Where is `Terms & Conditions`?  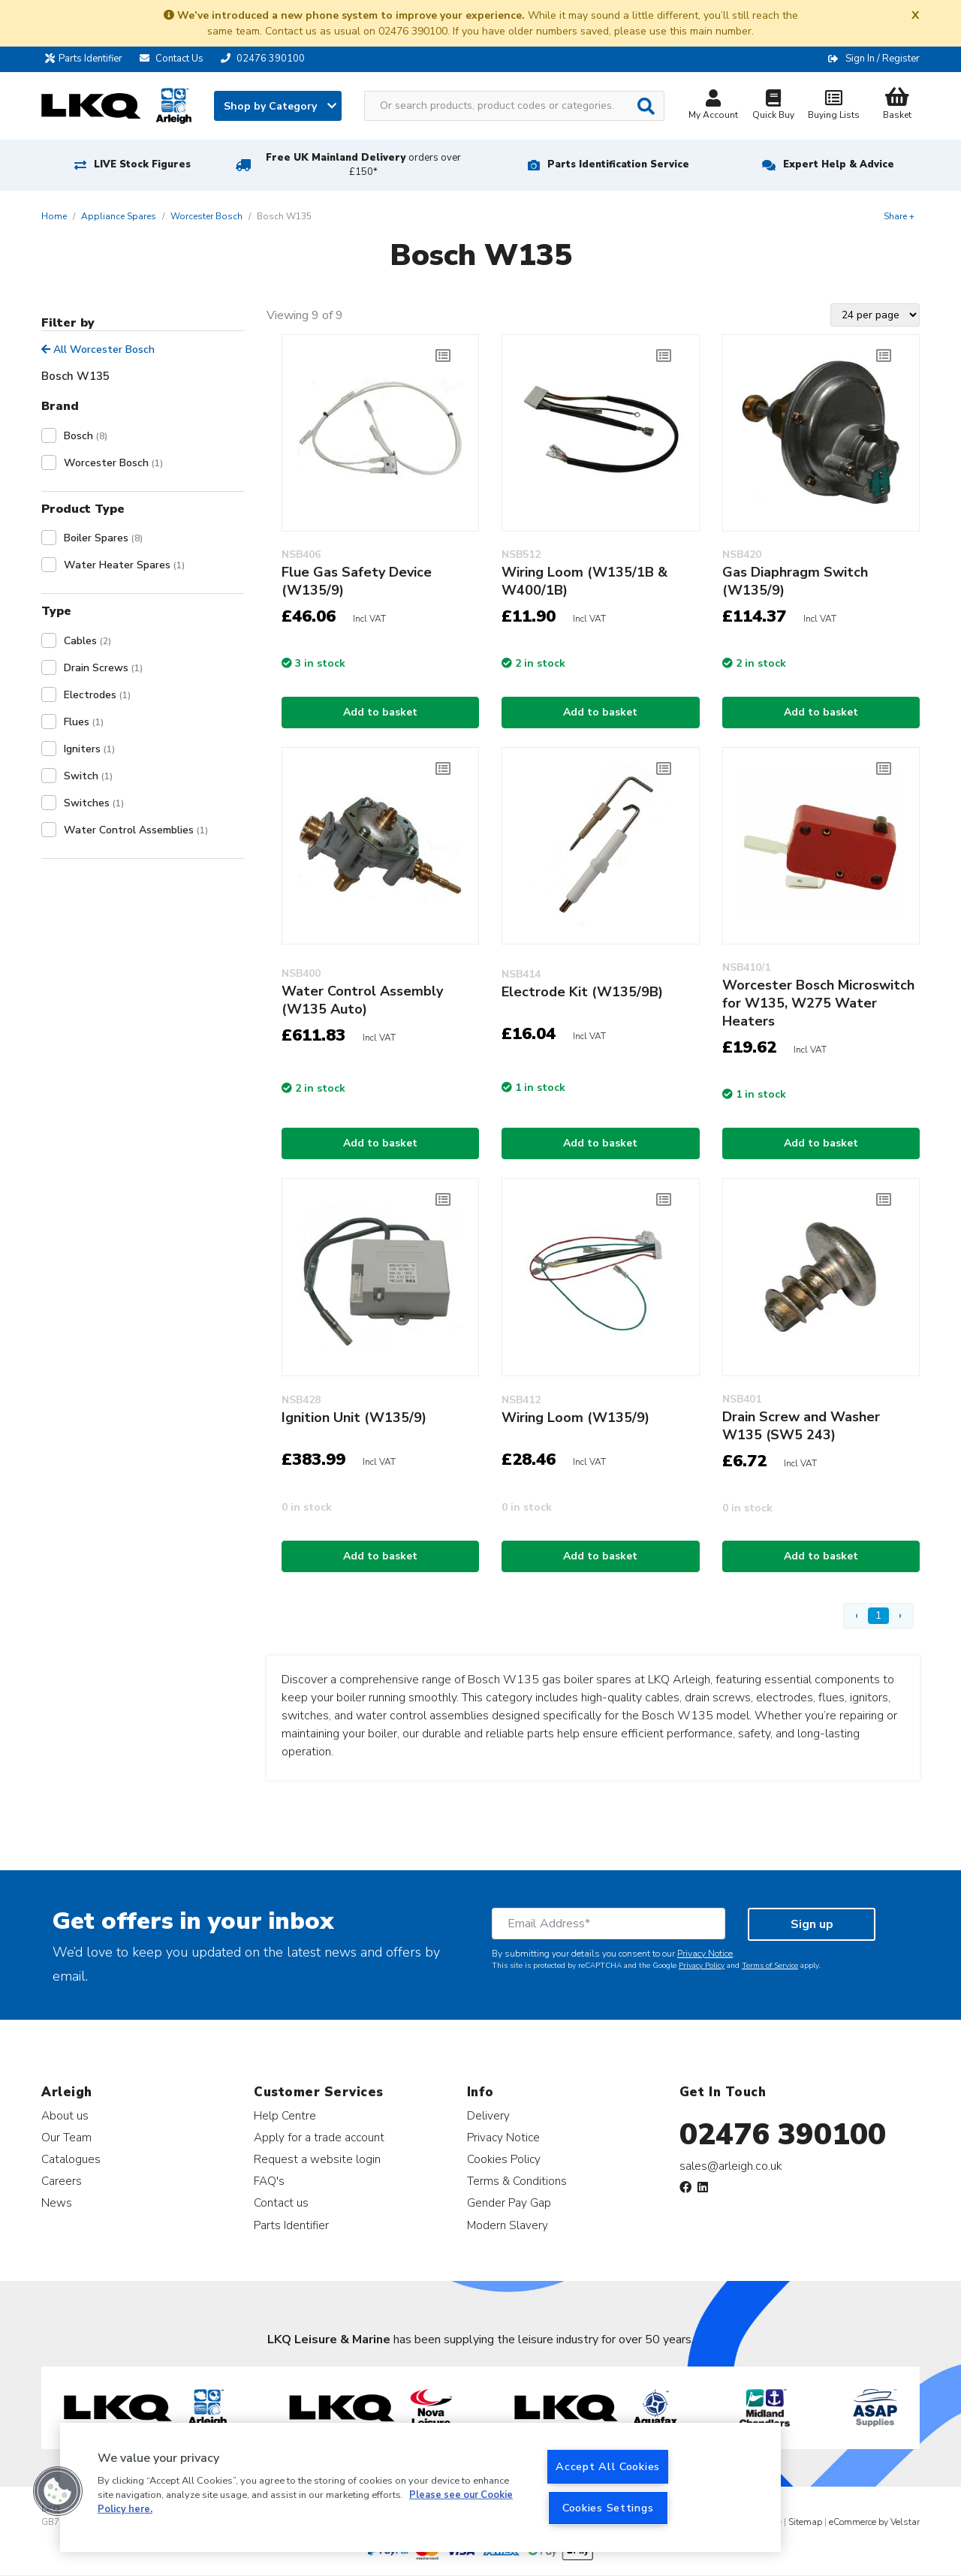 Terms & Conditions is located at coordinates (517, 2181).